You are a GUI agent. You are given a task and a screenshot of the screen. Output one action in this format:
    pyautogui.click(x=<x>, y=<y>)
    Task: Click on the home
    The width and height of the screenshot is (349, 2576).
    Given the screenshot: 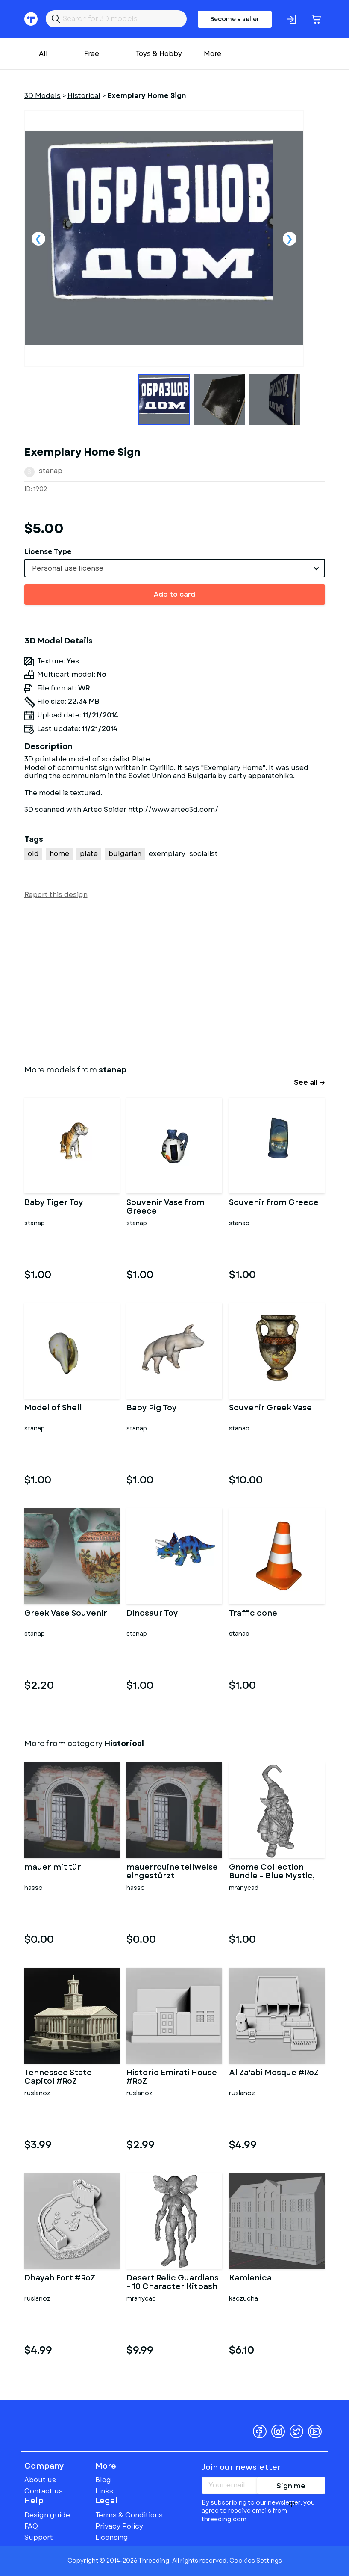 What is the action you would take?
    pyautogui.click(x=59, y=854)
    